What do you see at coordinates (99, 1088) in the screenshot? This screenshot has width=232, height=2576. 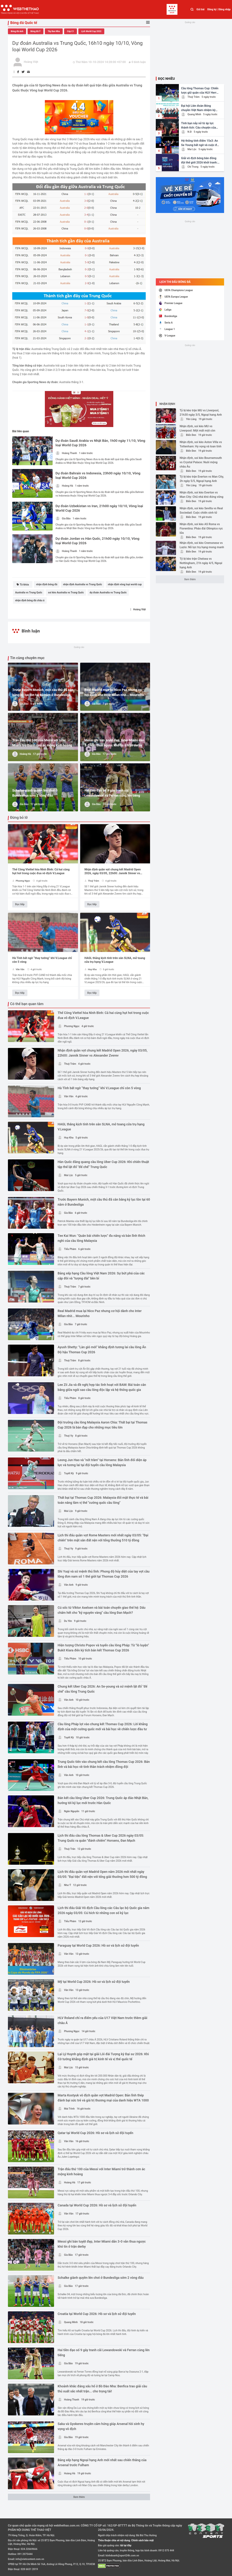 I see `Hà Tĩnh bất ngờ “thay tướng” khi V.League chỉ còn 5 vòng` at bounding box center [99, 1088].